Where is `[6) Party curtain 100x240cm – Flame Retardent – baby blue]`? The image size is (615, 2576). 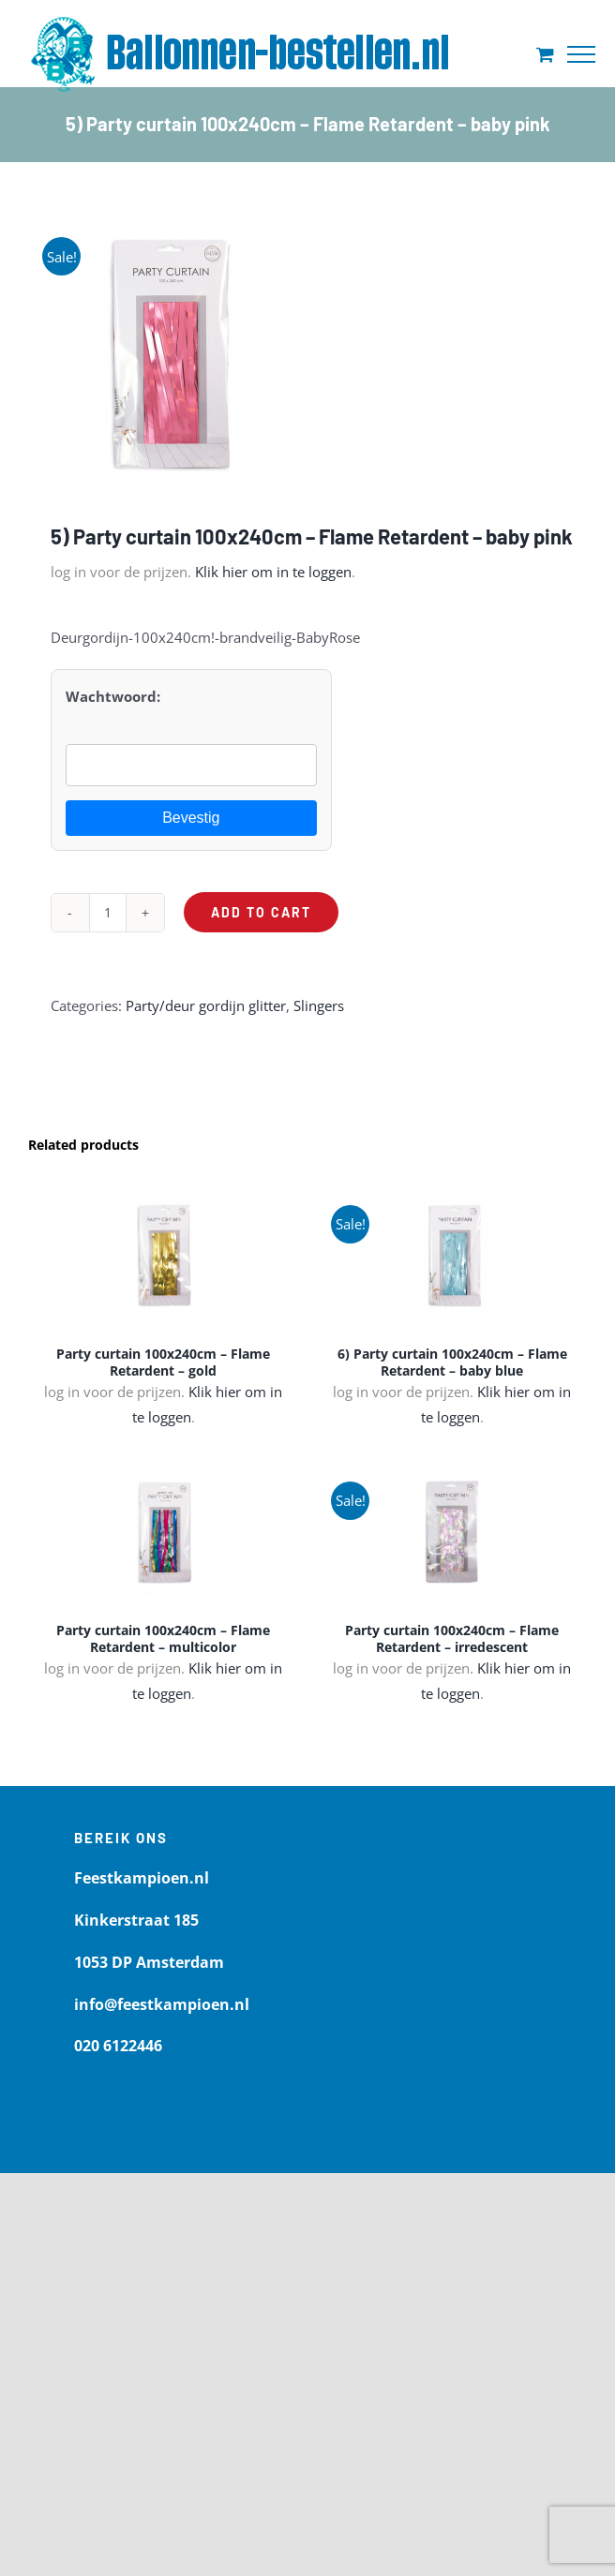 [6) Party curtain 100x240cm – Flame Retardent – baby blue] is located at coordinates (452, 1256).